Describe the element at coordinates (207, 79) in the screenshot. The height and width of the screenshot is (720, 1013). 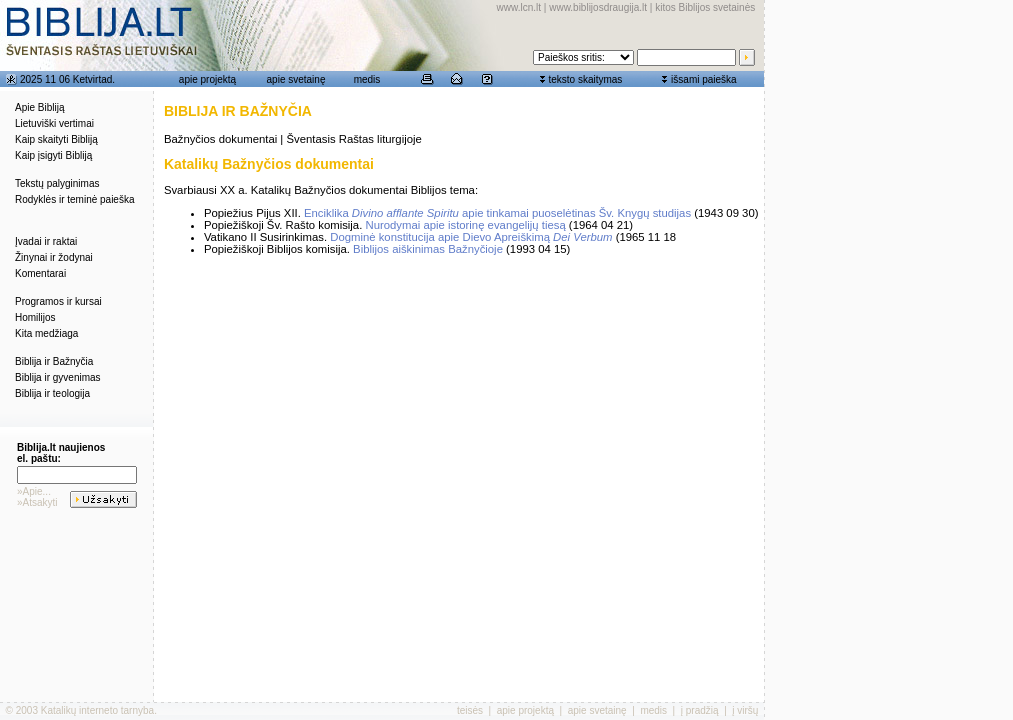
I see `apie projektą` at that location.